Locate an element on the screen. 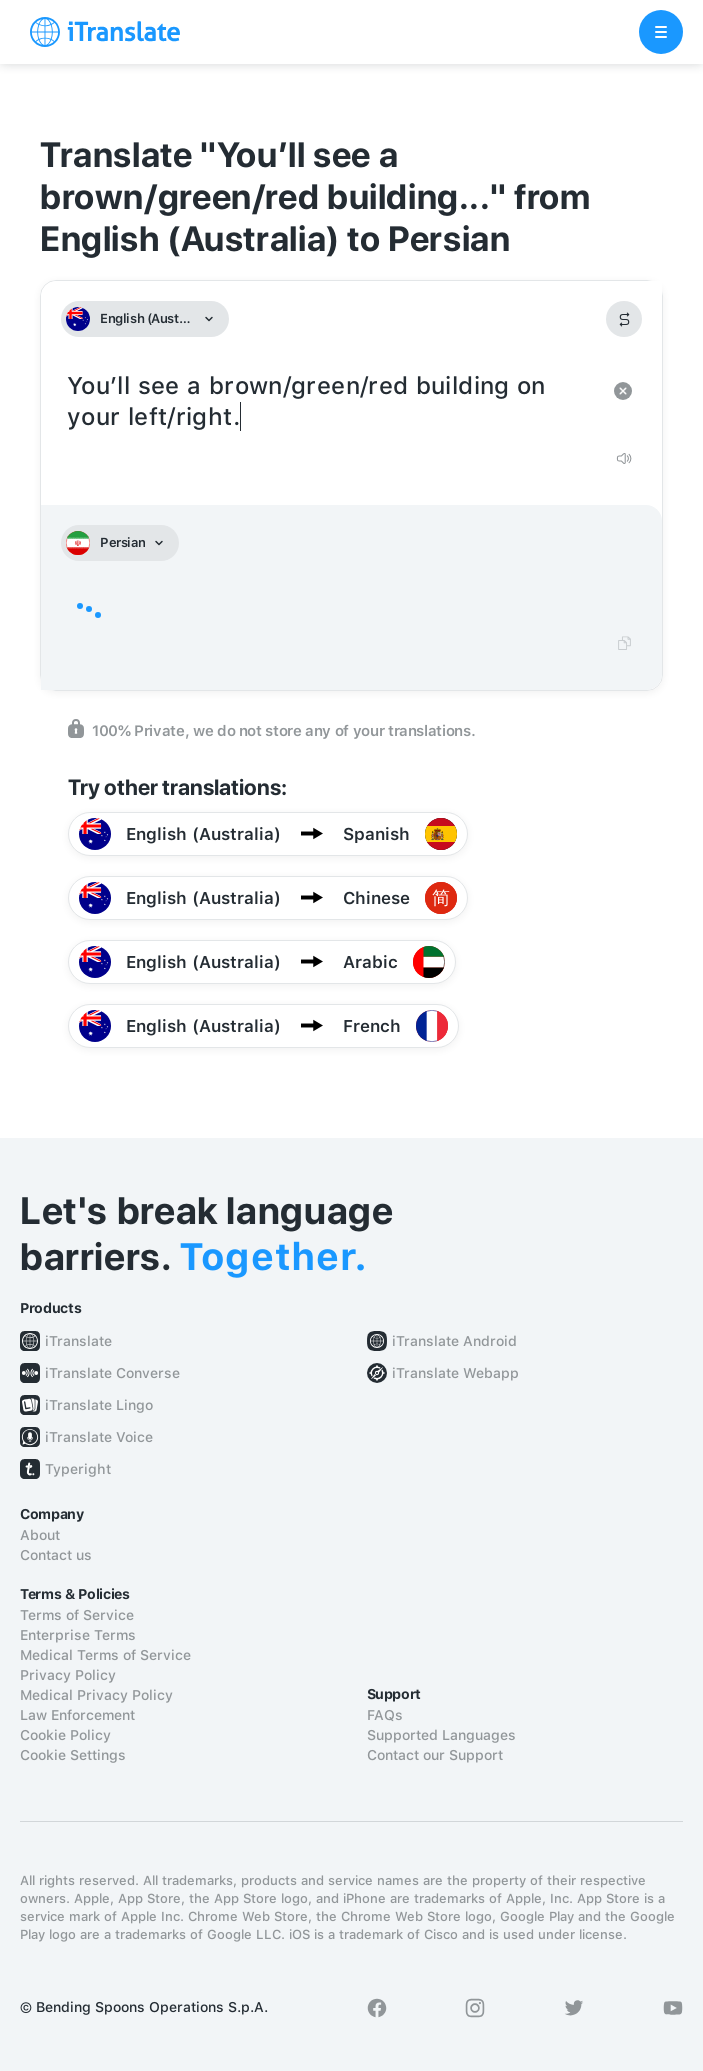 The width and height of the screenshot is (703, 2071). iTranslate is located at coordinates (78, 1341).